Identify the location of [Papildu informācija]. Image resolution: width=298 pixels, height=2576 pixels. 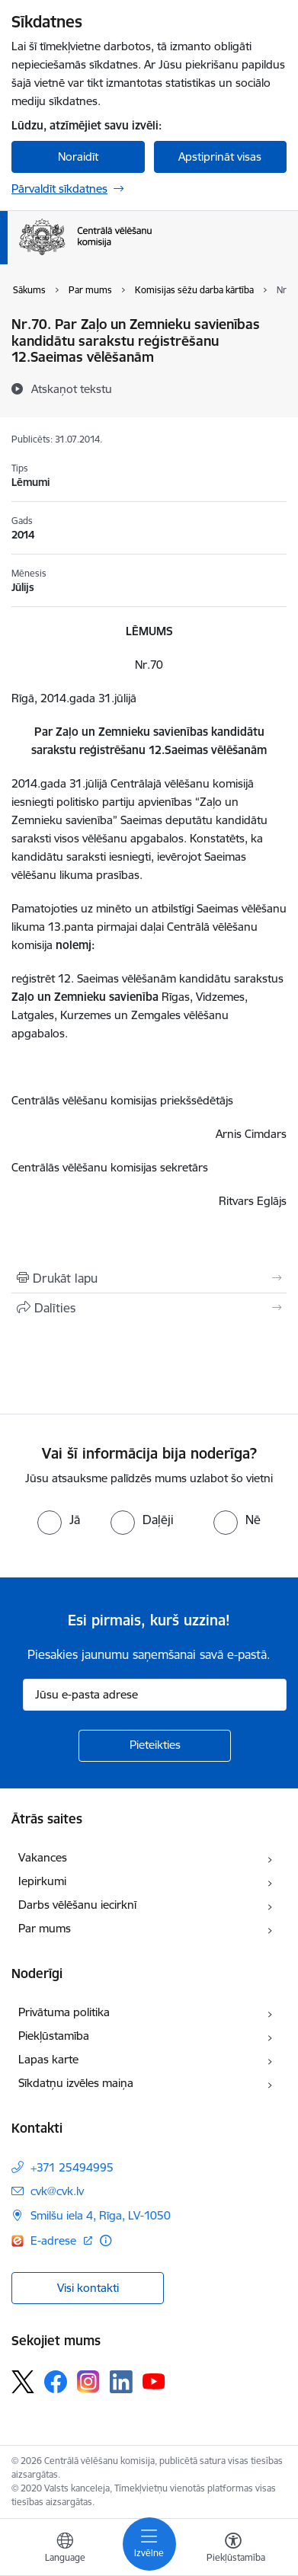
(105, 2240).